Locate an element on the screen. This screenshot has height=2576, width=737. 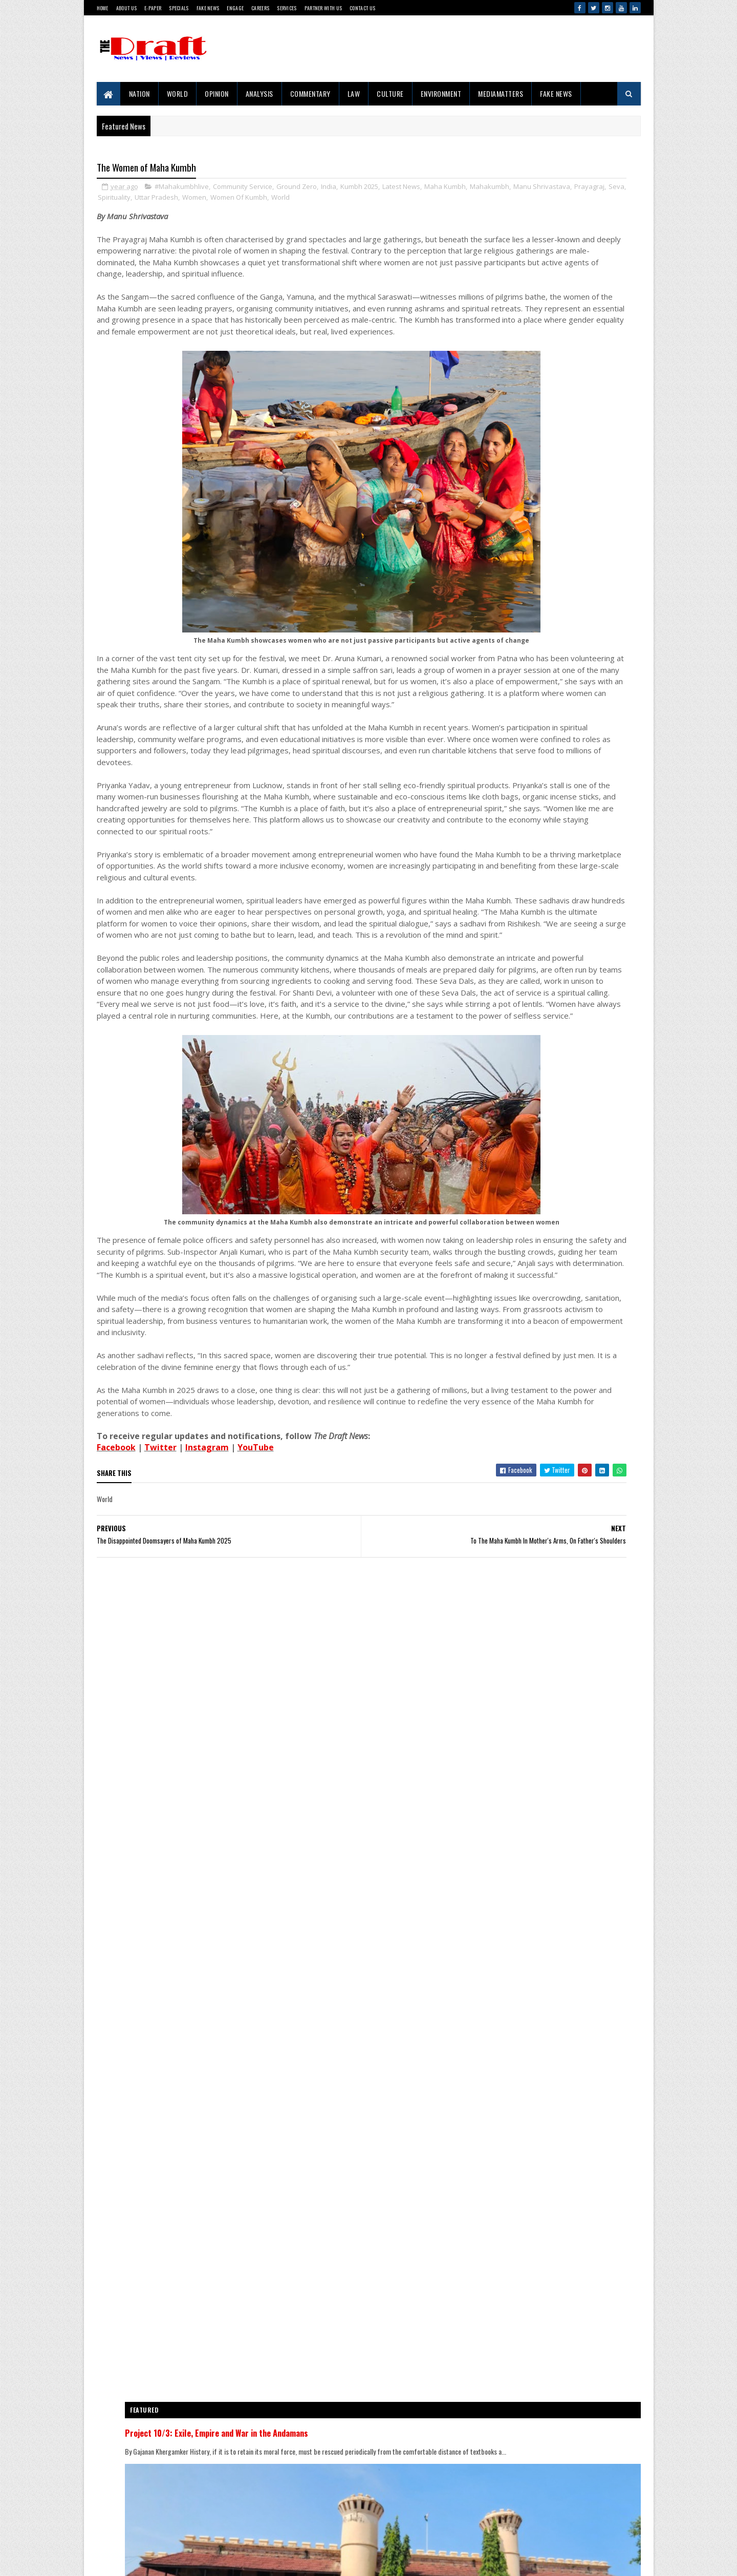
Manu Shrivastava is located at coordinates (194, 200).